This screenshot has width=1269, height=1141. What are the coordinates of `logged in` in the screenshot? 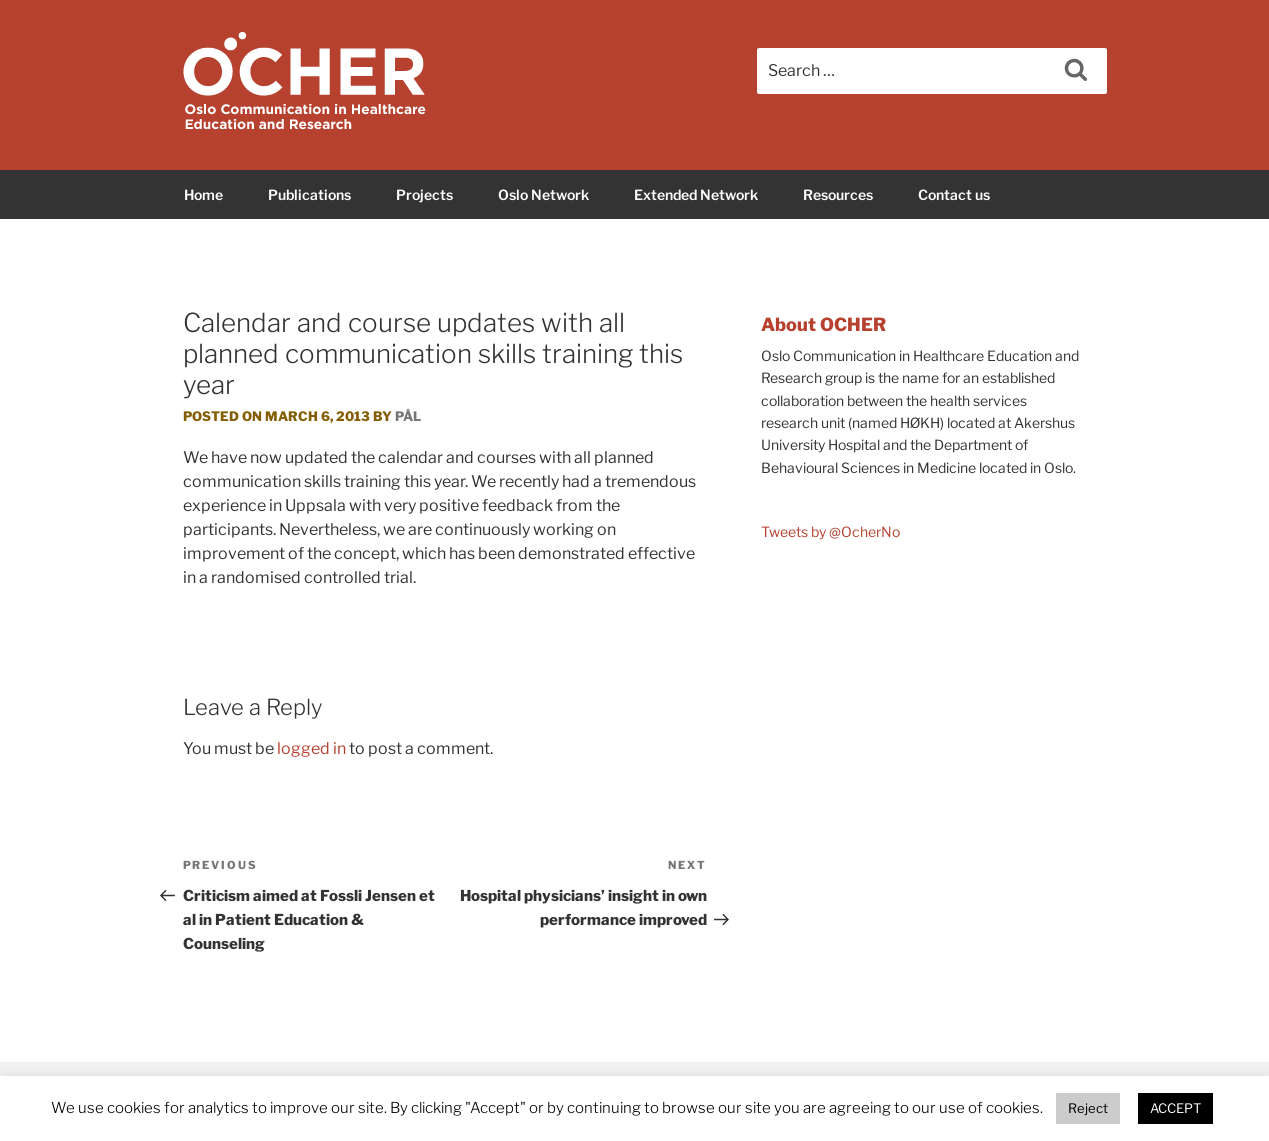 It's located at (311, 748).